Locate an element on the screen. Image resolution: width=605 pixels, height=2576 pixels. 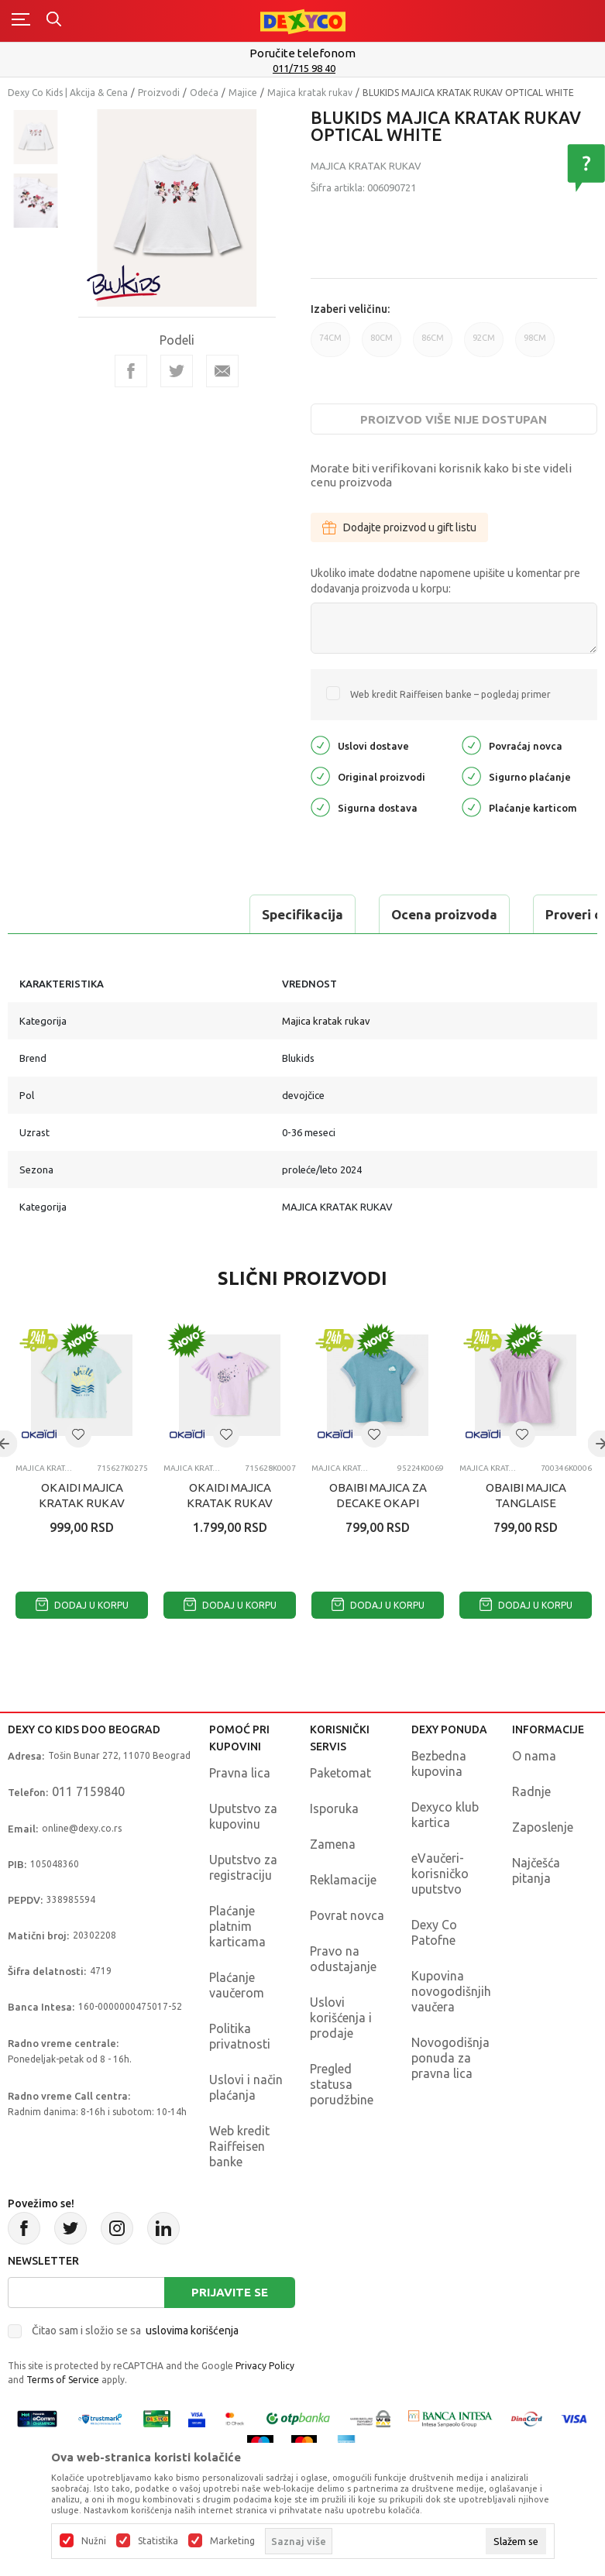
Ocena proizvoda is located at coordinates (214, 914).